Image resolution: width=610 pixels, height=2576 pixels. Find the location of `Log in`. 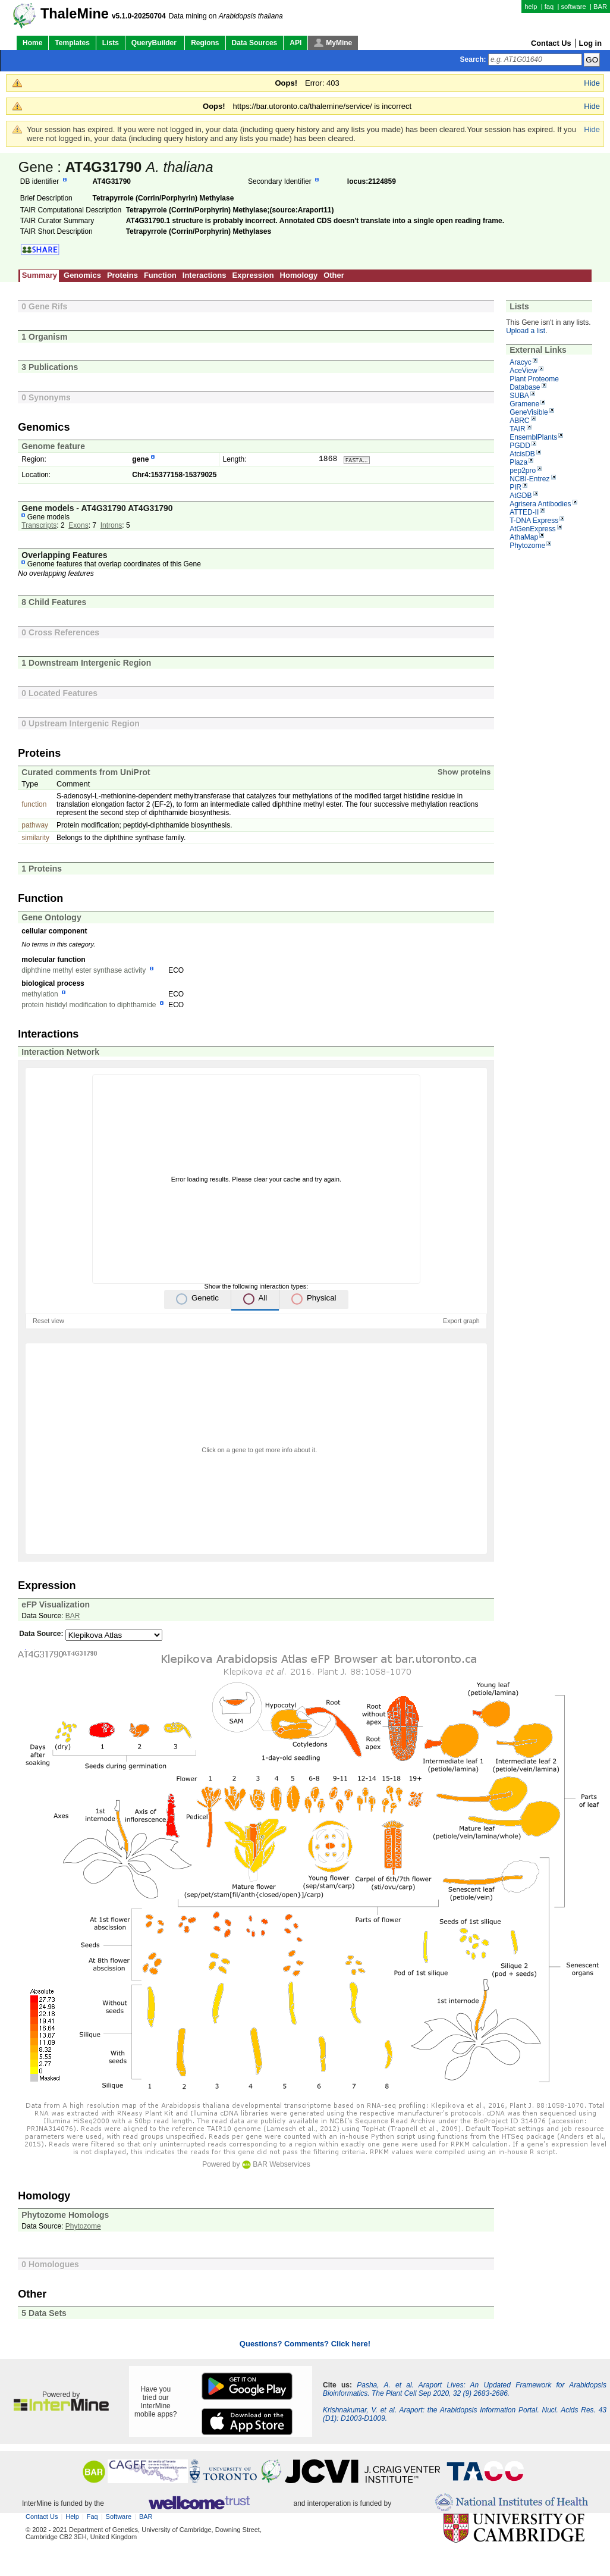

Log in is located at coordinates (590, 43).